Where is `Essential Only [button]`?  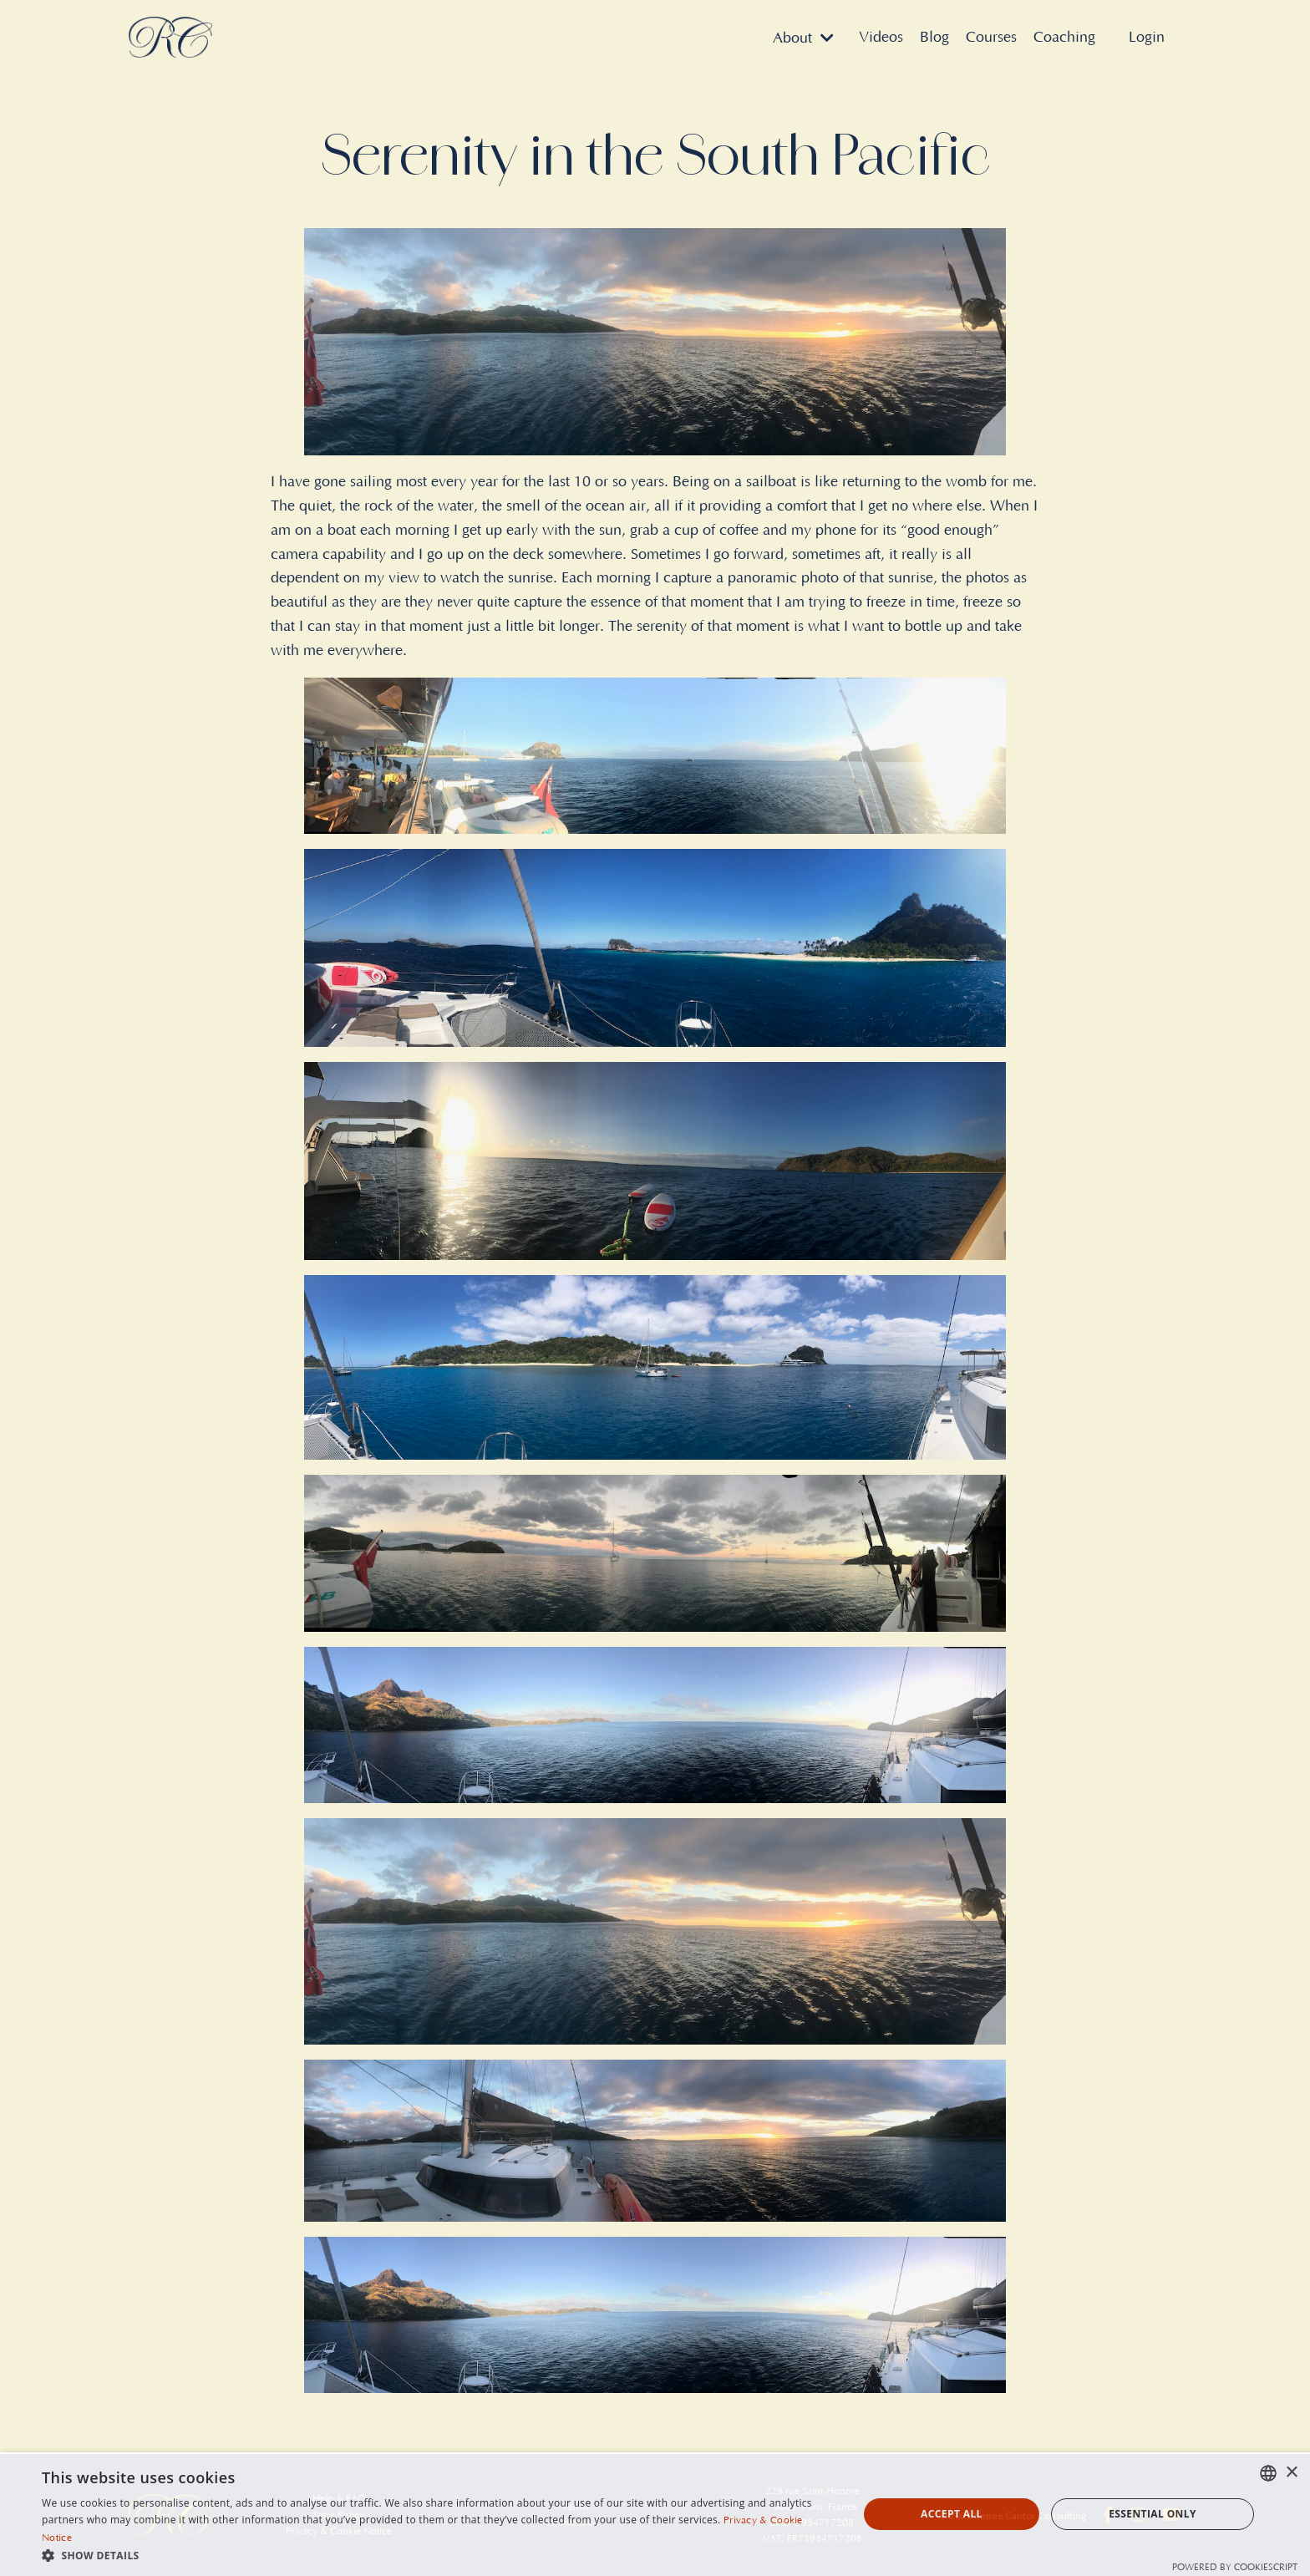
Essential Only [button] is located at coordinates (1152, 2514).